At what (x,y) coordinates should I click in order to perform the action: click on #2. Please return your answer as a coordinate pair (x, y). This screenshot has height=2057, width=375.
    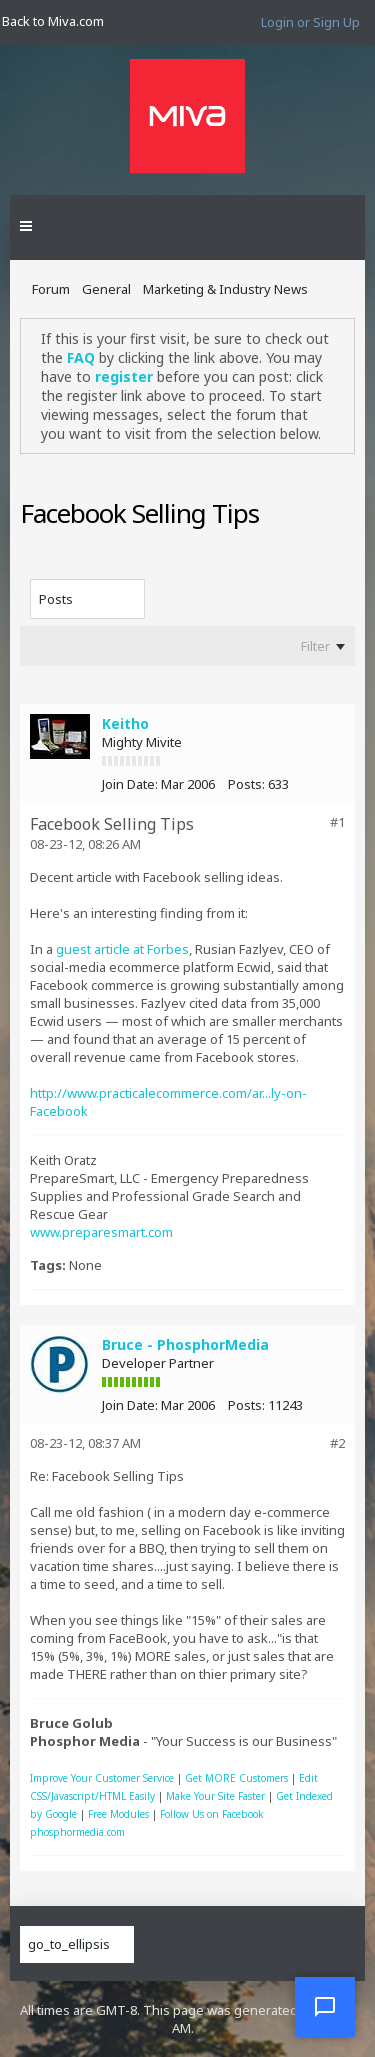
    Looking at the image, I should click on (337, 1443).